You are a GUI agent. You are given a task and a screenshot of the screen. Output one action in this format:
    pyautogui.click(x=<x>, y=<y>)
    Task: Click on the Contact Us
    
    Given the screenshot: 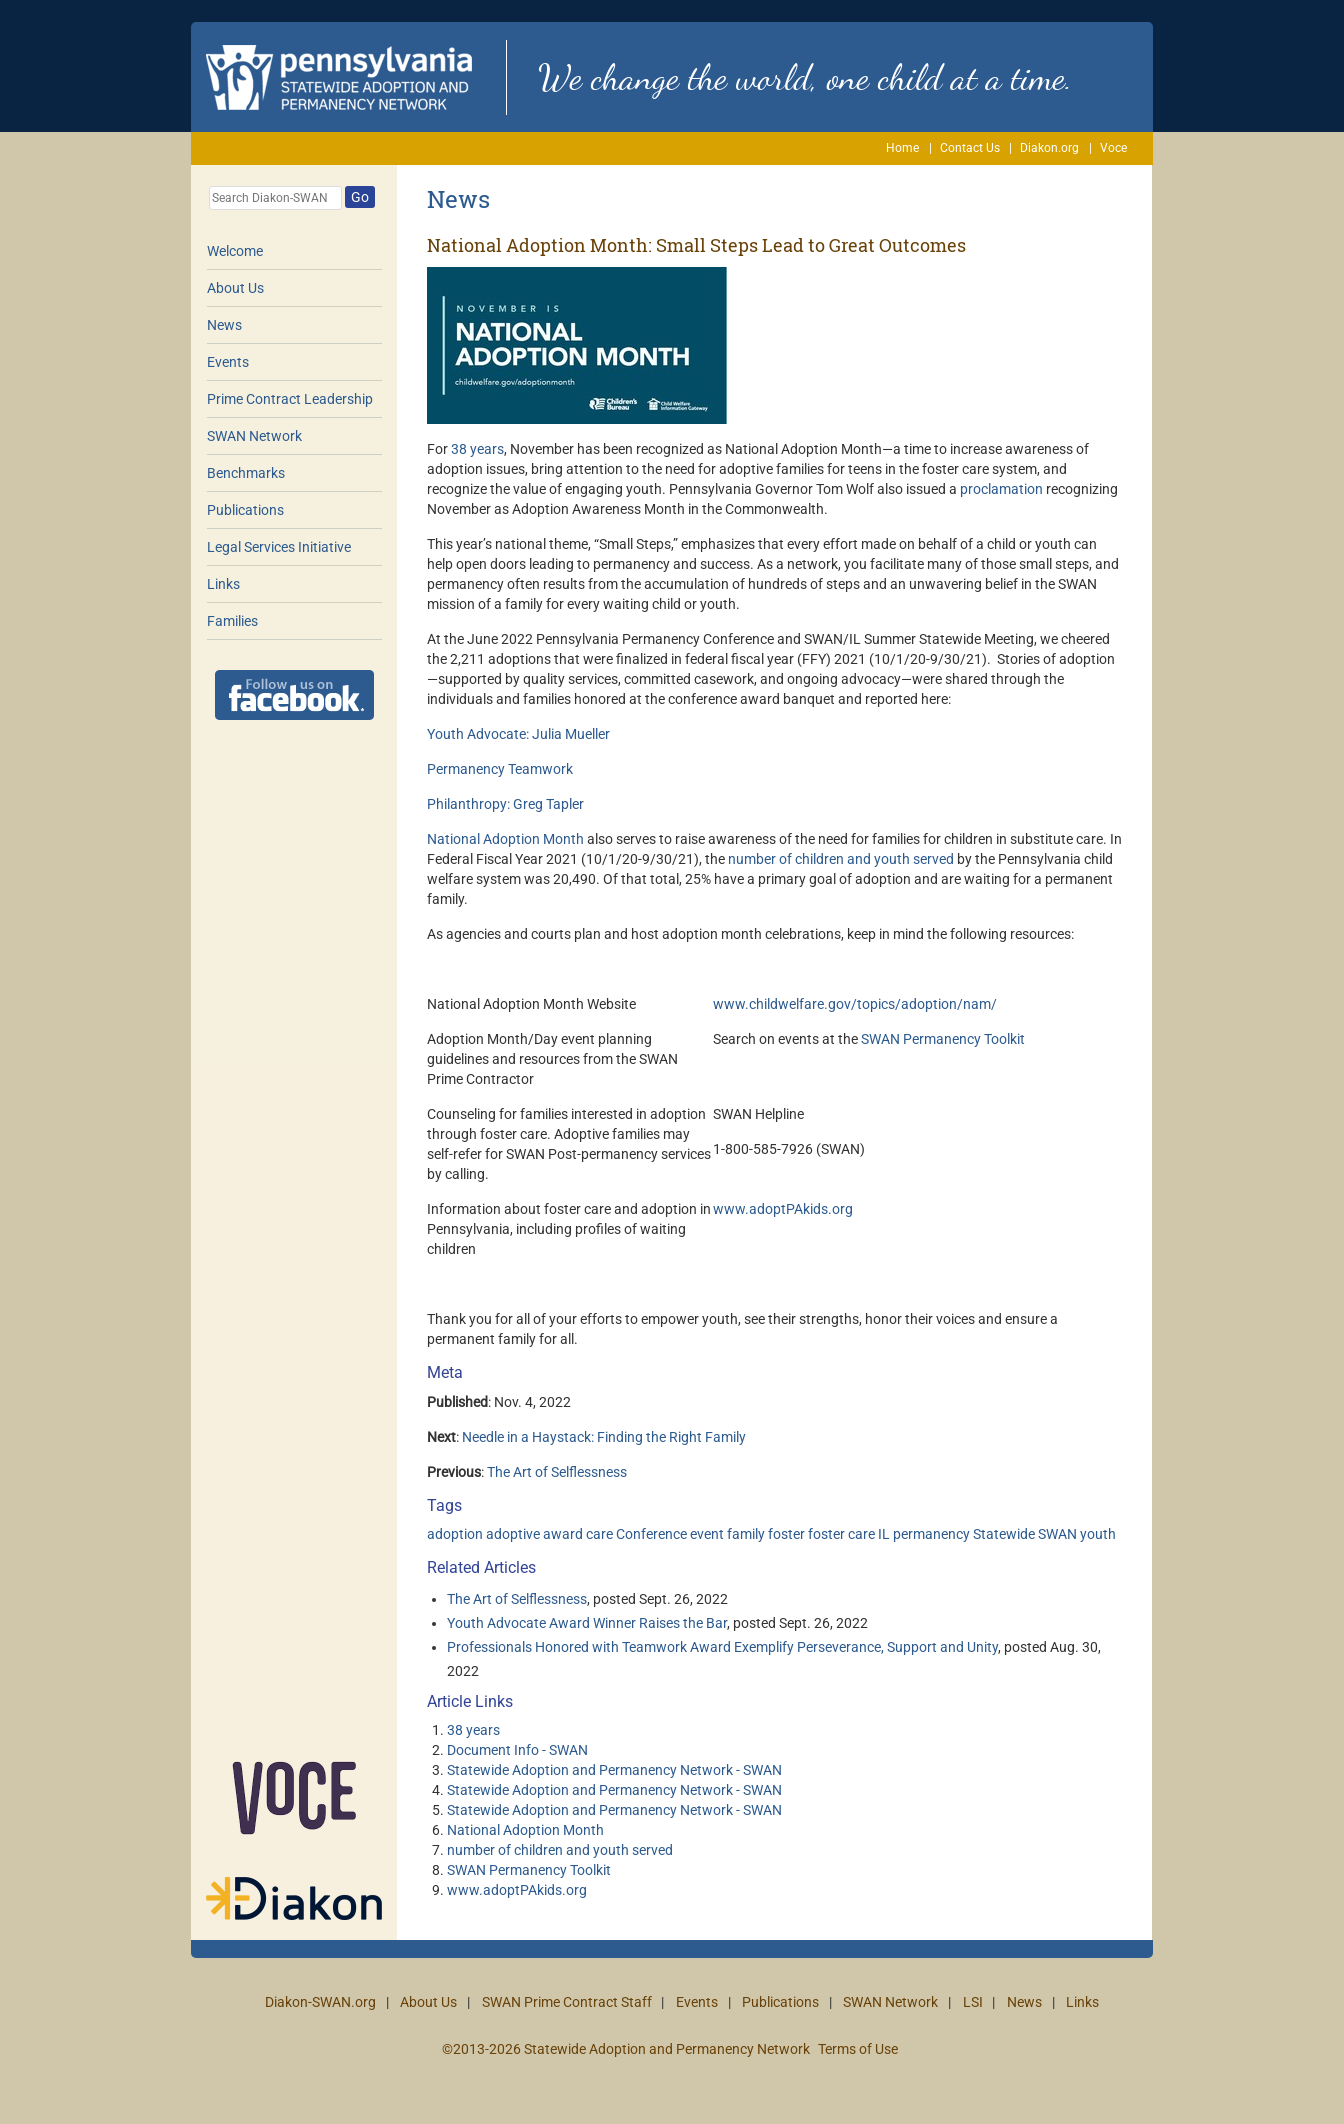 What is the action you would take?
    pyautogui.click(x=970, y=148)
    